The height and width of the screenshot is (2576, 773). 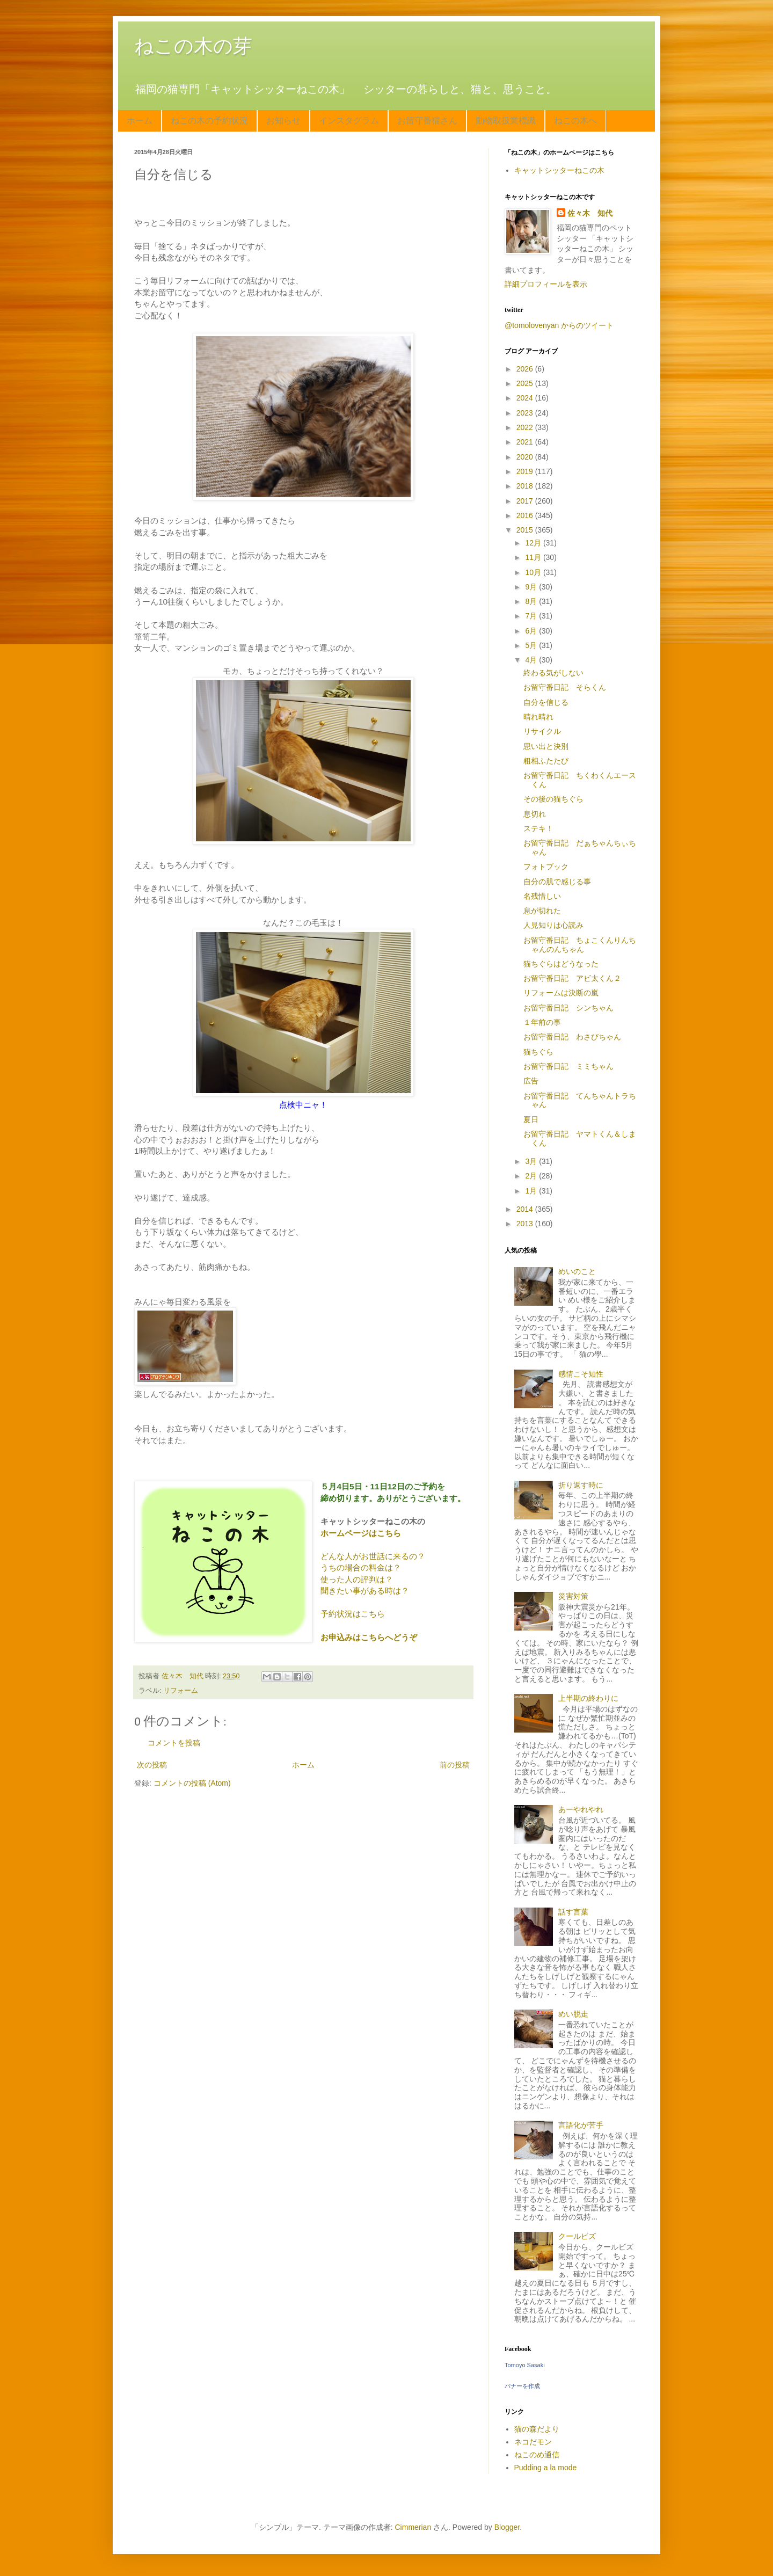 I want to click on 11月, so click(x=534, y=557).